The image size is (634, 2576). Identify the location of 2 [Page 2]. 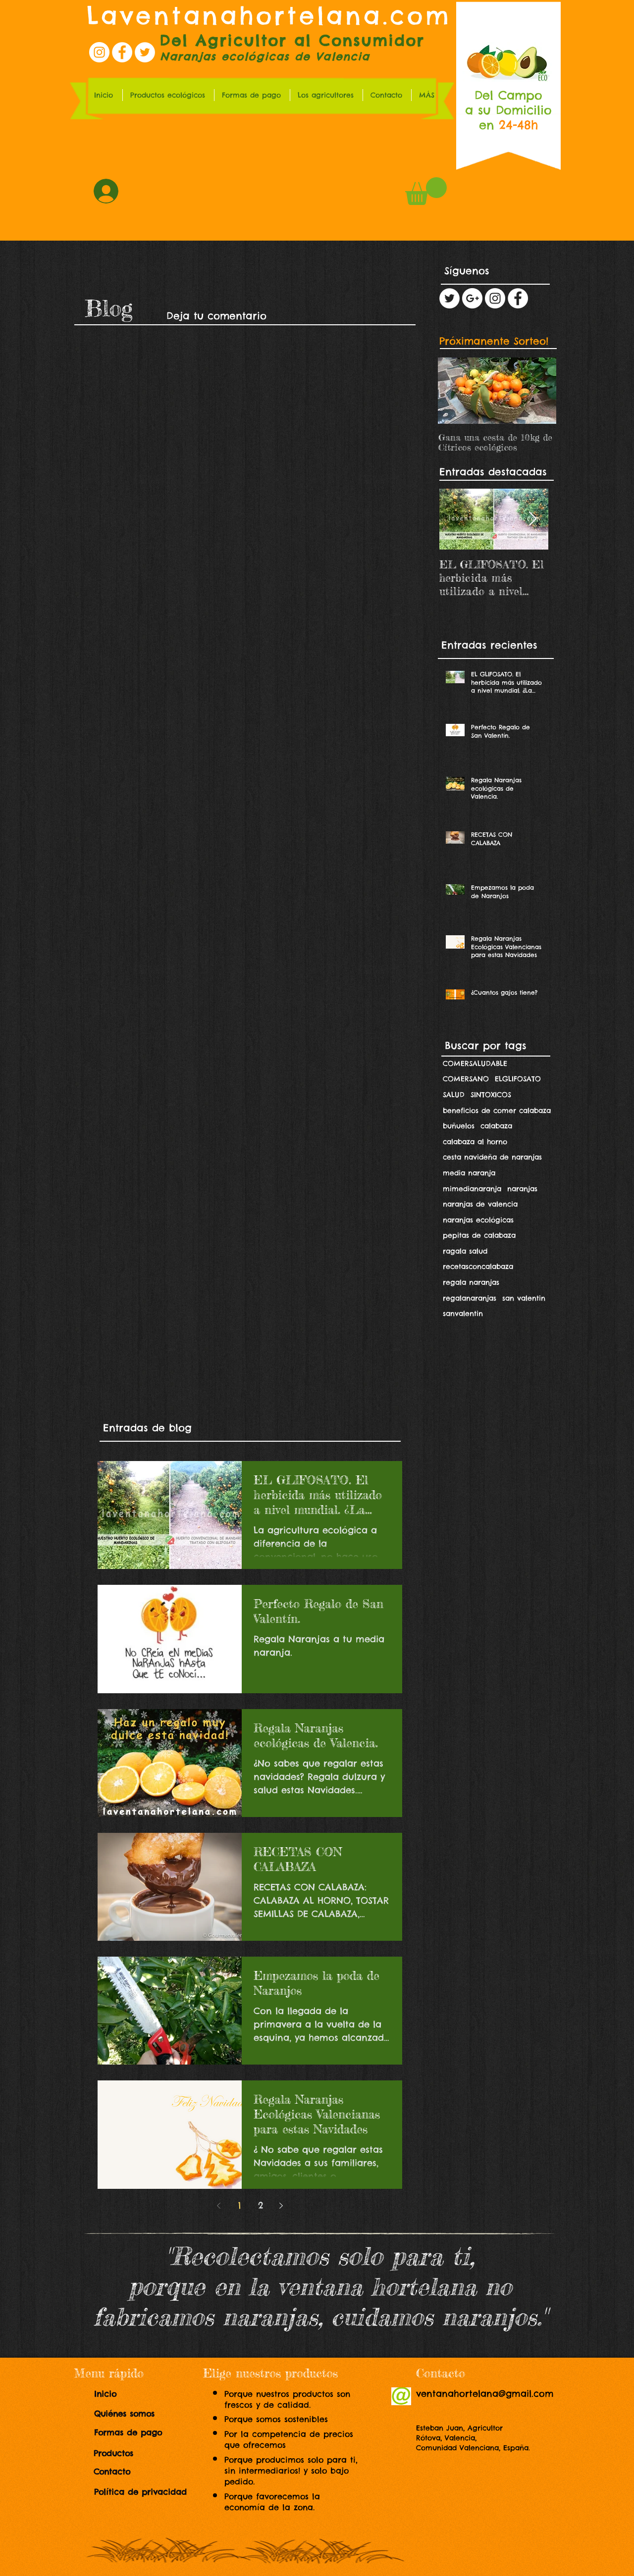
(260, 2205).